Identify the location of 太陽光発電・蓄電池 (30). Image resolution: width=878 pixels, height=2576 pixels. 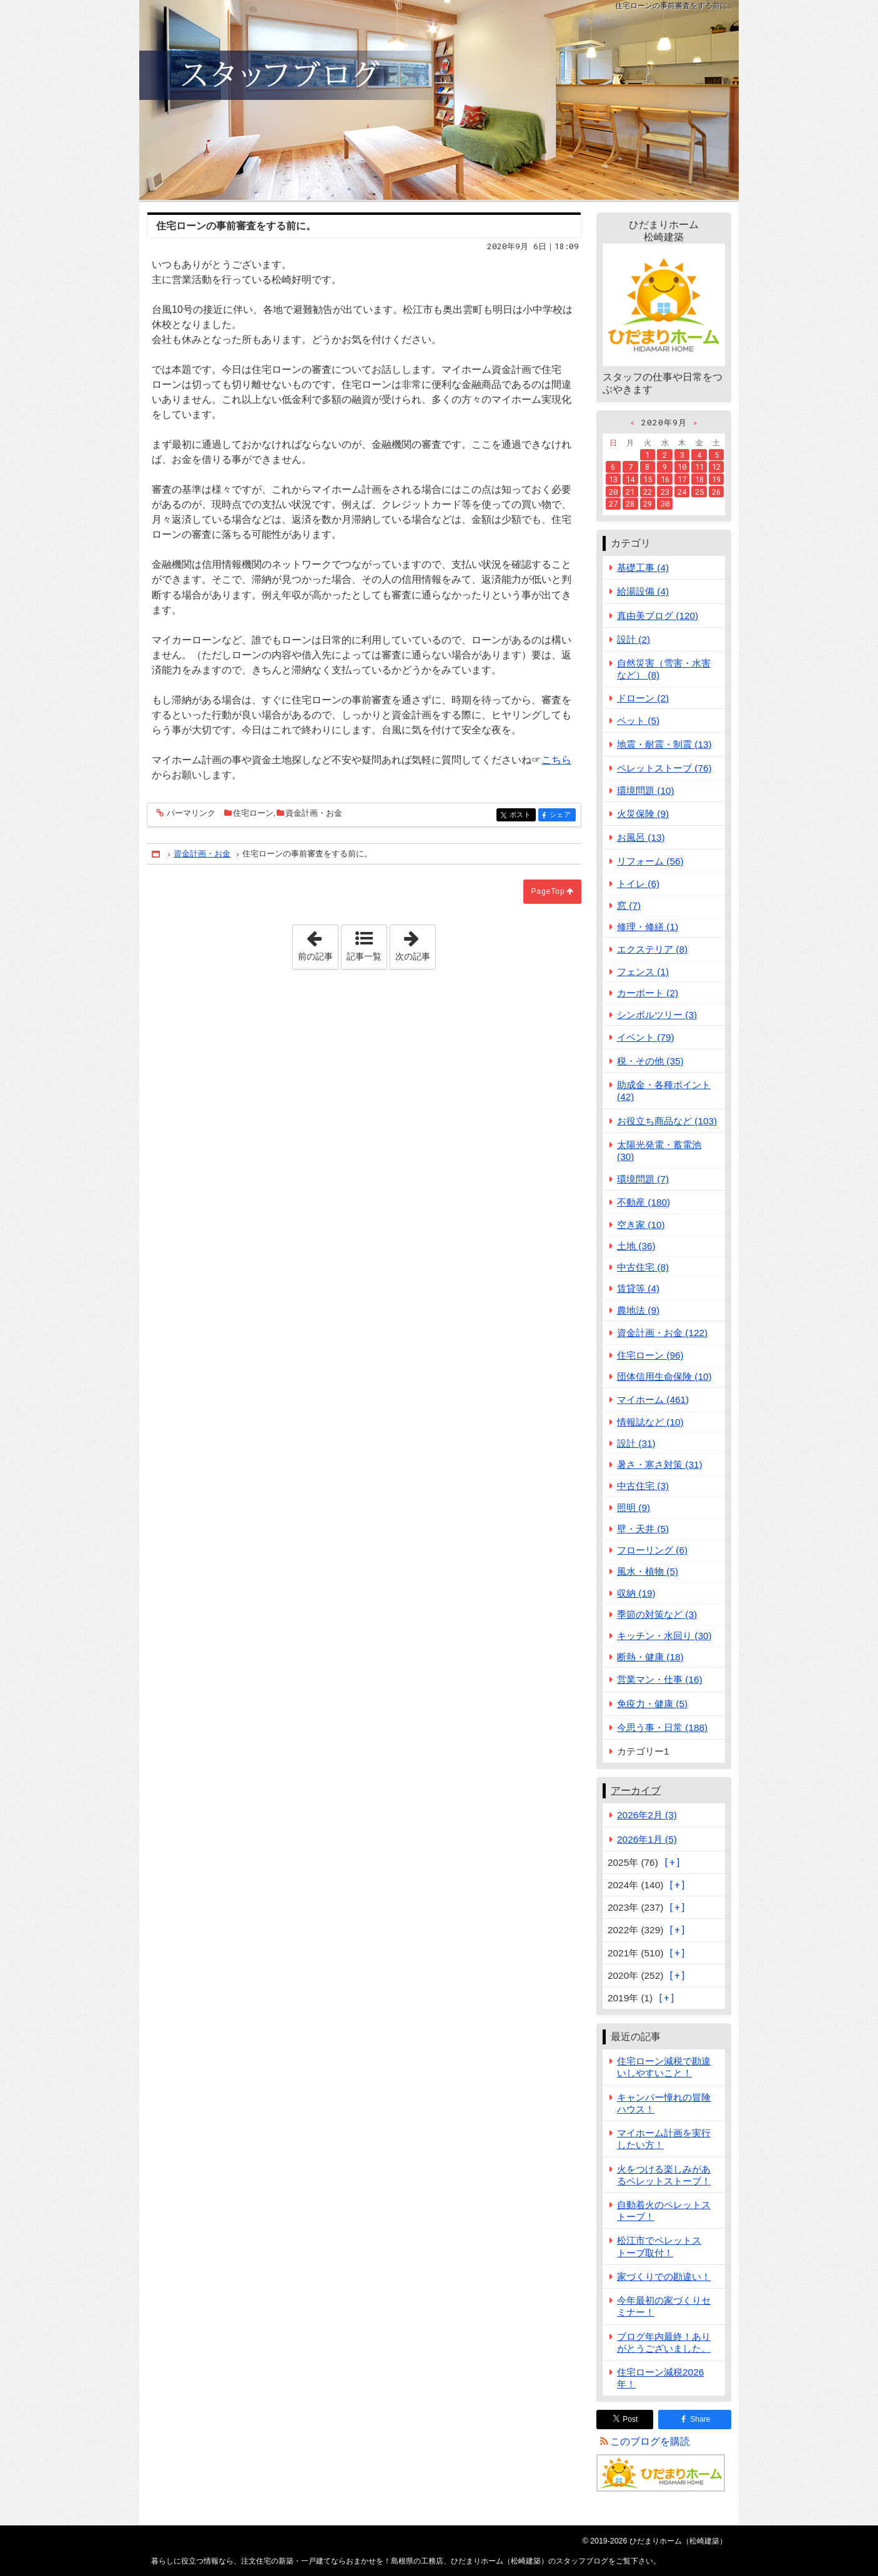
(659, 1150).